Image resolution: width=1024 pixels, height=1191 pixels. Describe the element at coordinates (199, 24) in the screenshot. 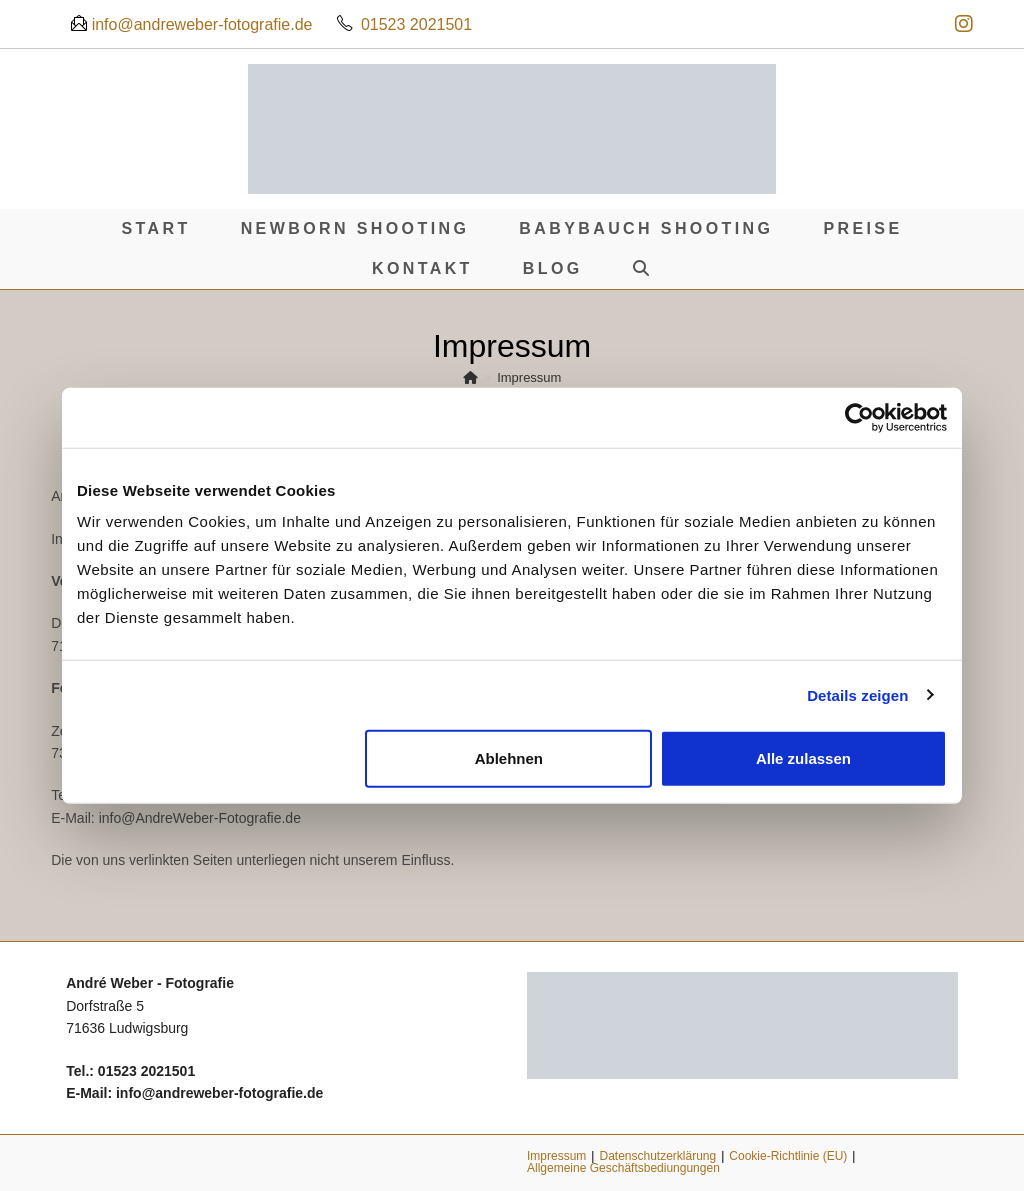

I see `info@andreweber-fotografie.de` at that location.